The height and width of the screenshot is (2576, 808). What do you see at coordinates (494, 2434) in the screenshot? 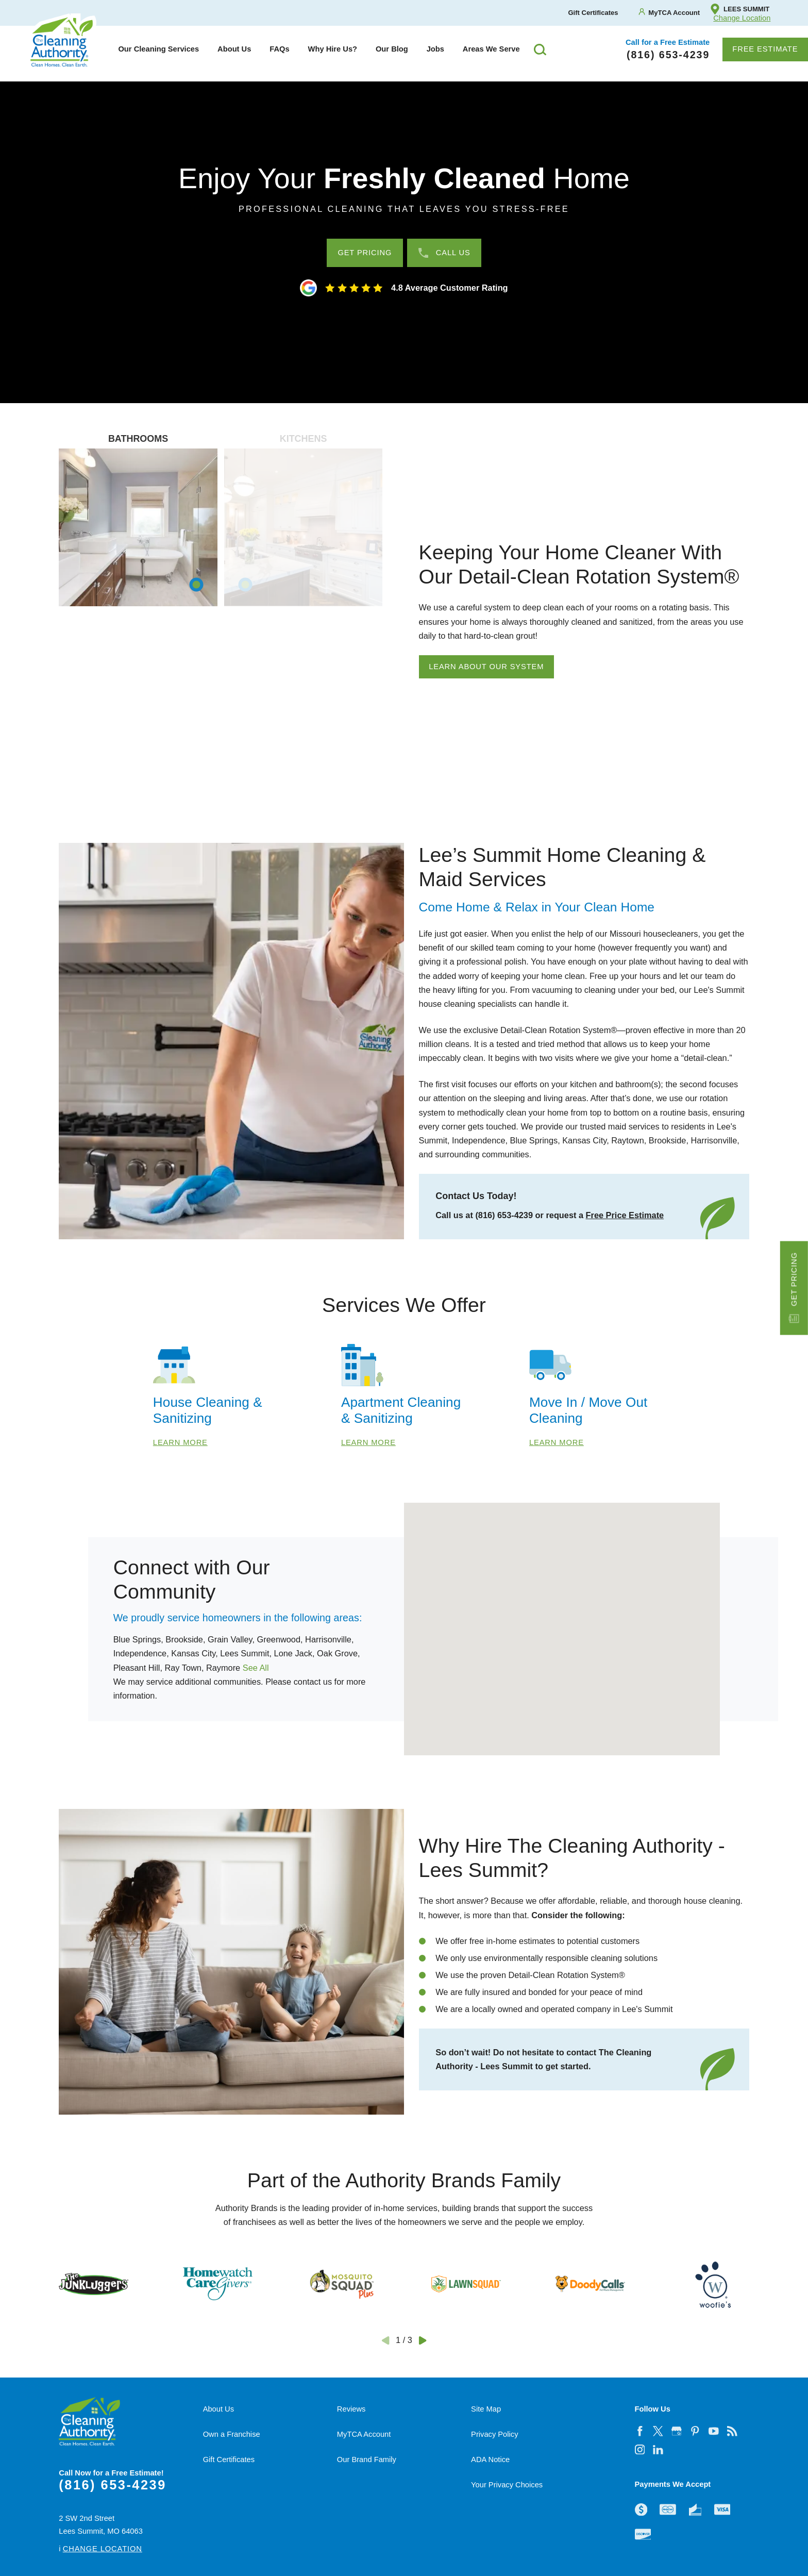
I see `Privacy Policy` at bounding box center [494, 2434].